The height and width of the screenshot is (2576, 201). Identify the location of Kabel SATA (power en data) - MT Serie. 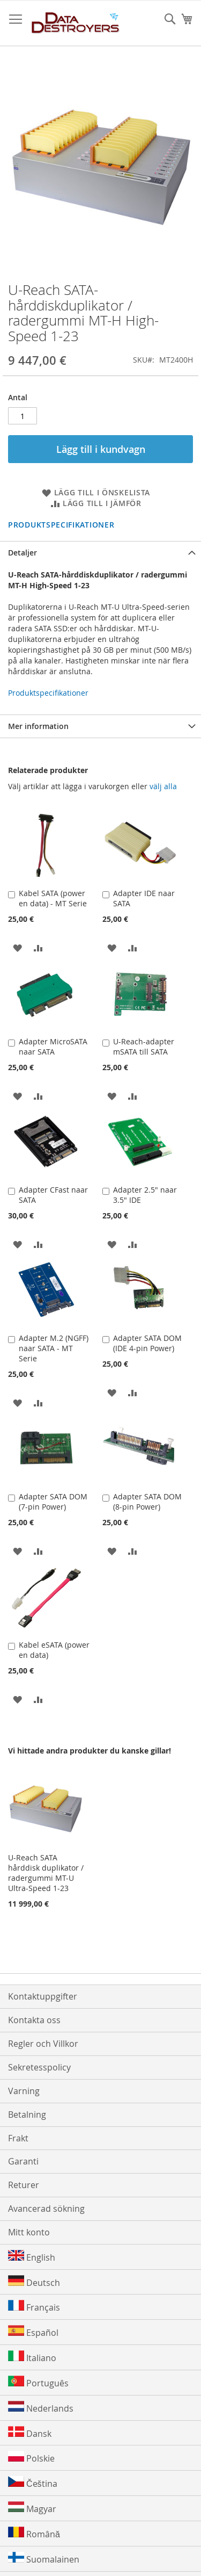
(53, 898).